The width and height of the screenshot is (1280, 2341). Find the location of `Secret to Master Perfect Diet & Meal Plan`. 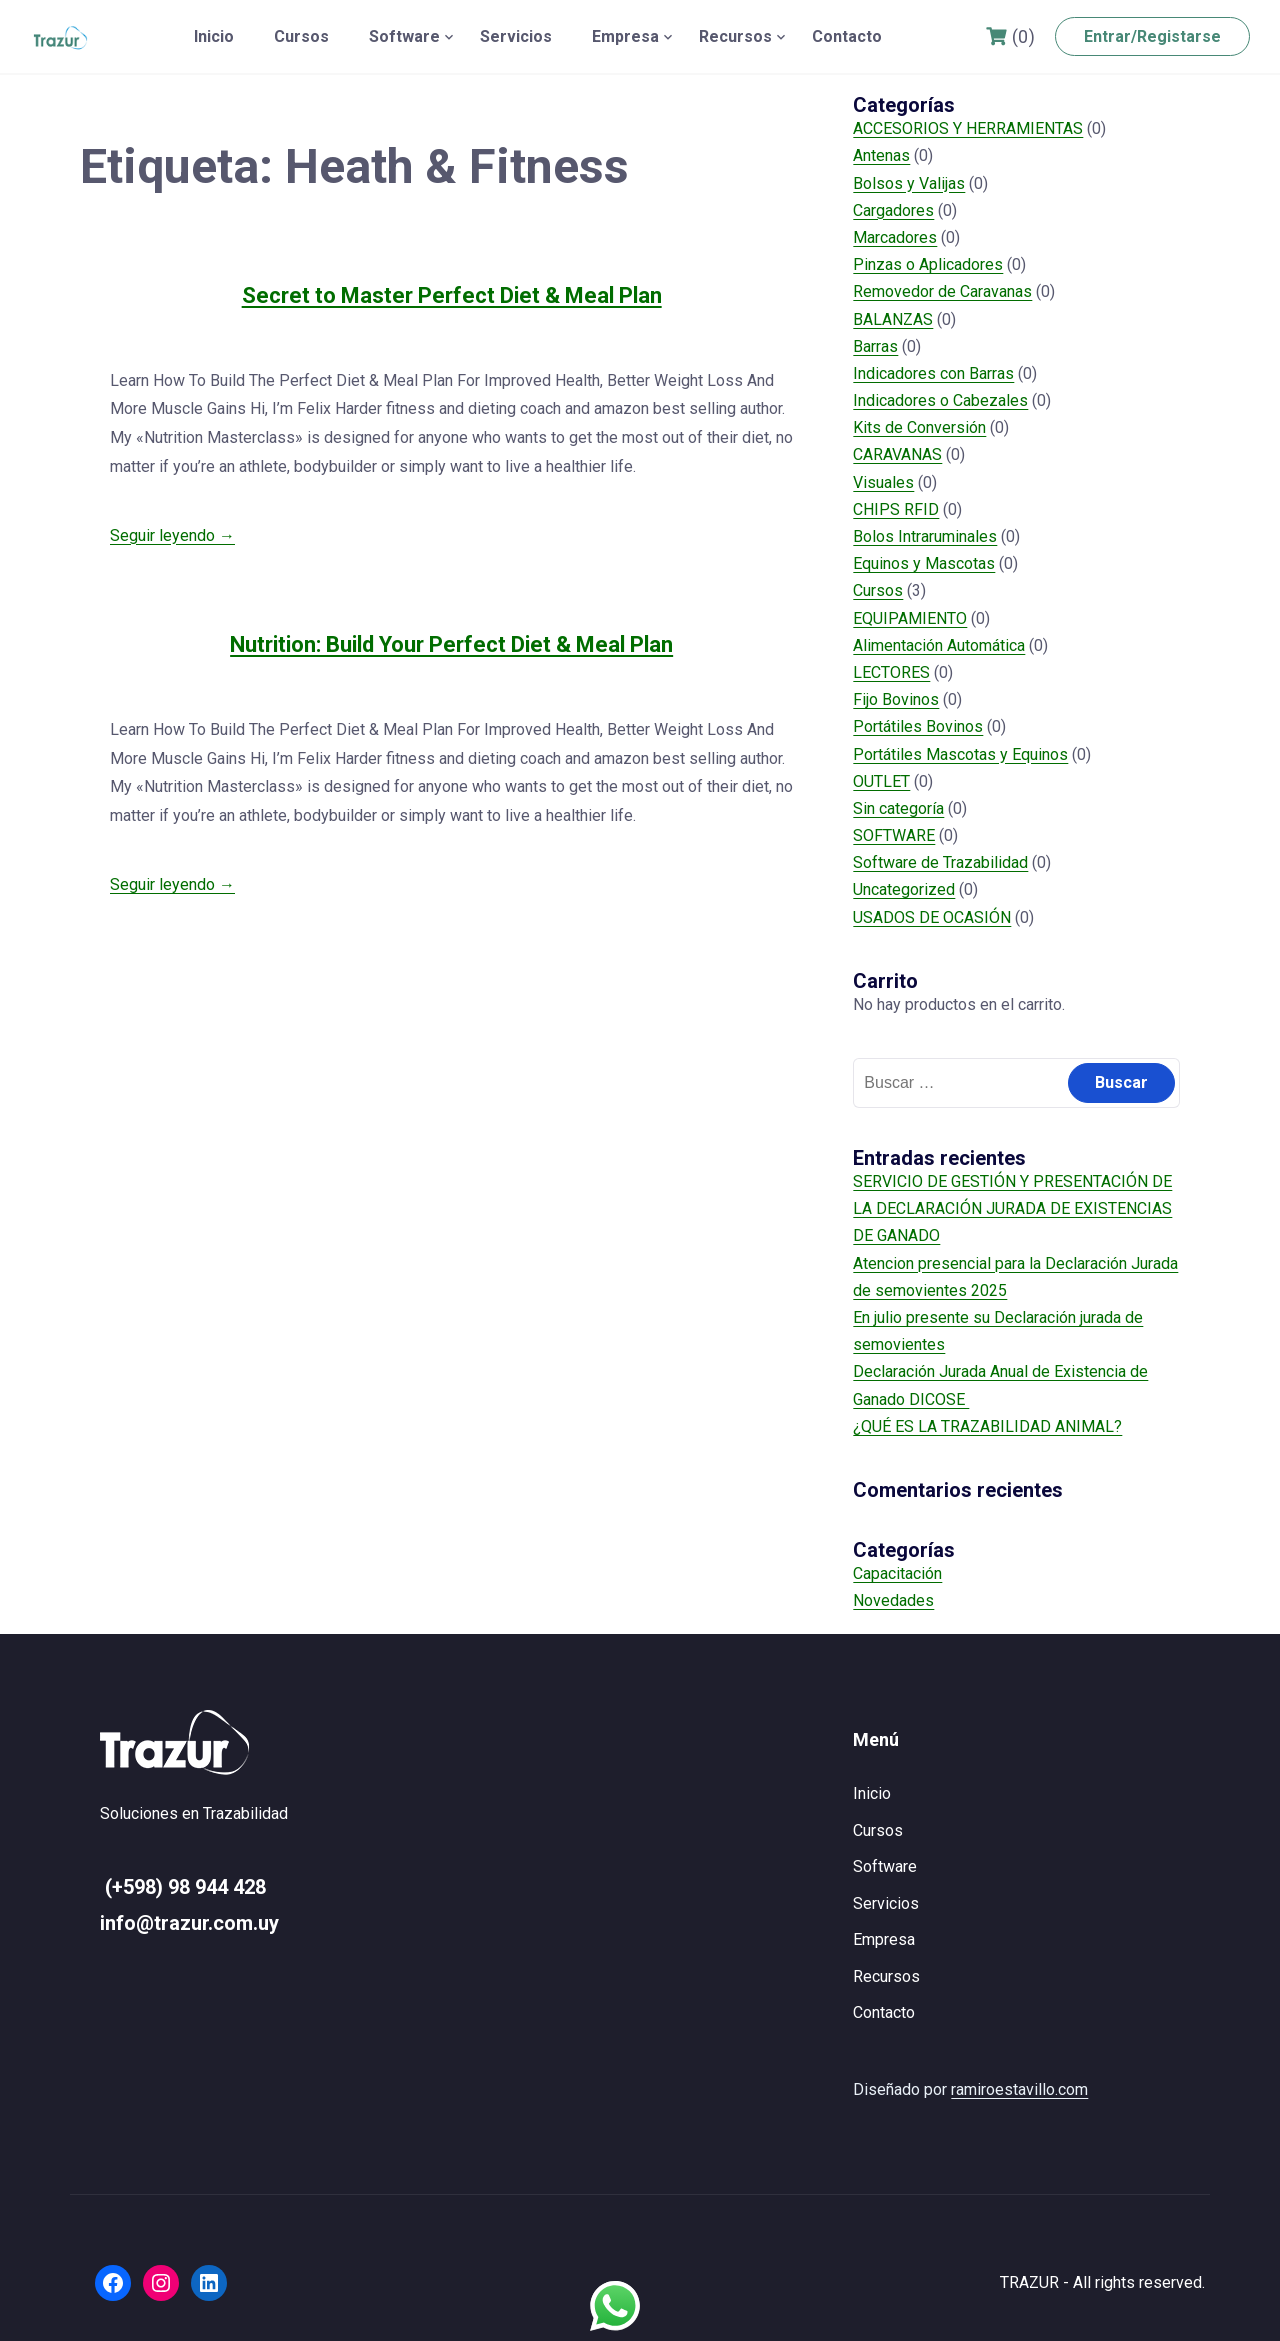

Secret to Master Perfect Diet & Meal Plan is located at coordinates (452, 295).